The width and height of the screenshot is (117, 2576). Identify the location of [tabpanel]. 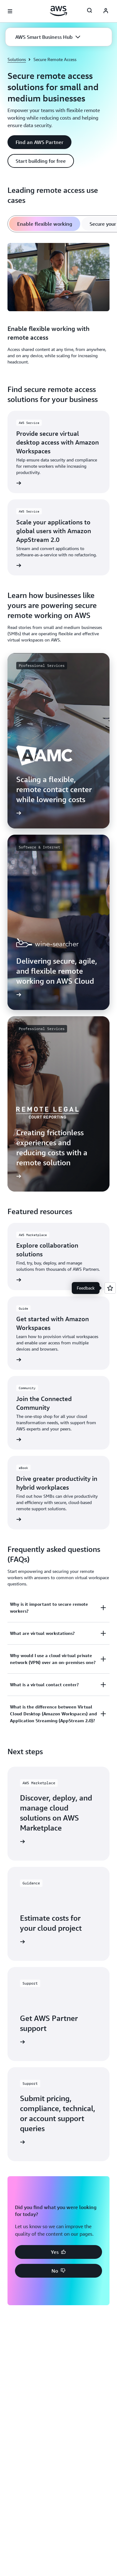
(58, 304).